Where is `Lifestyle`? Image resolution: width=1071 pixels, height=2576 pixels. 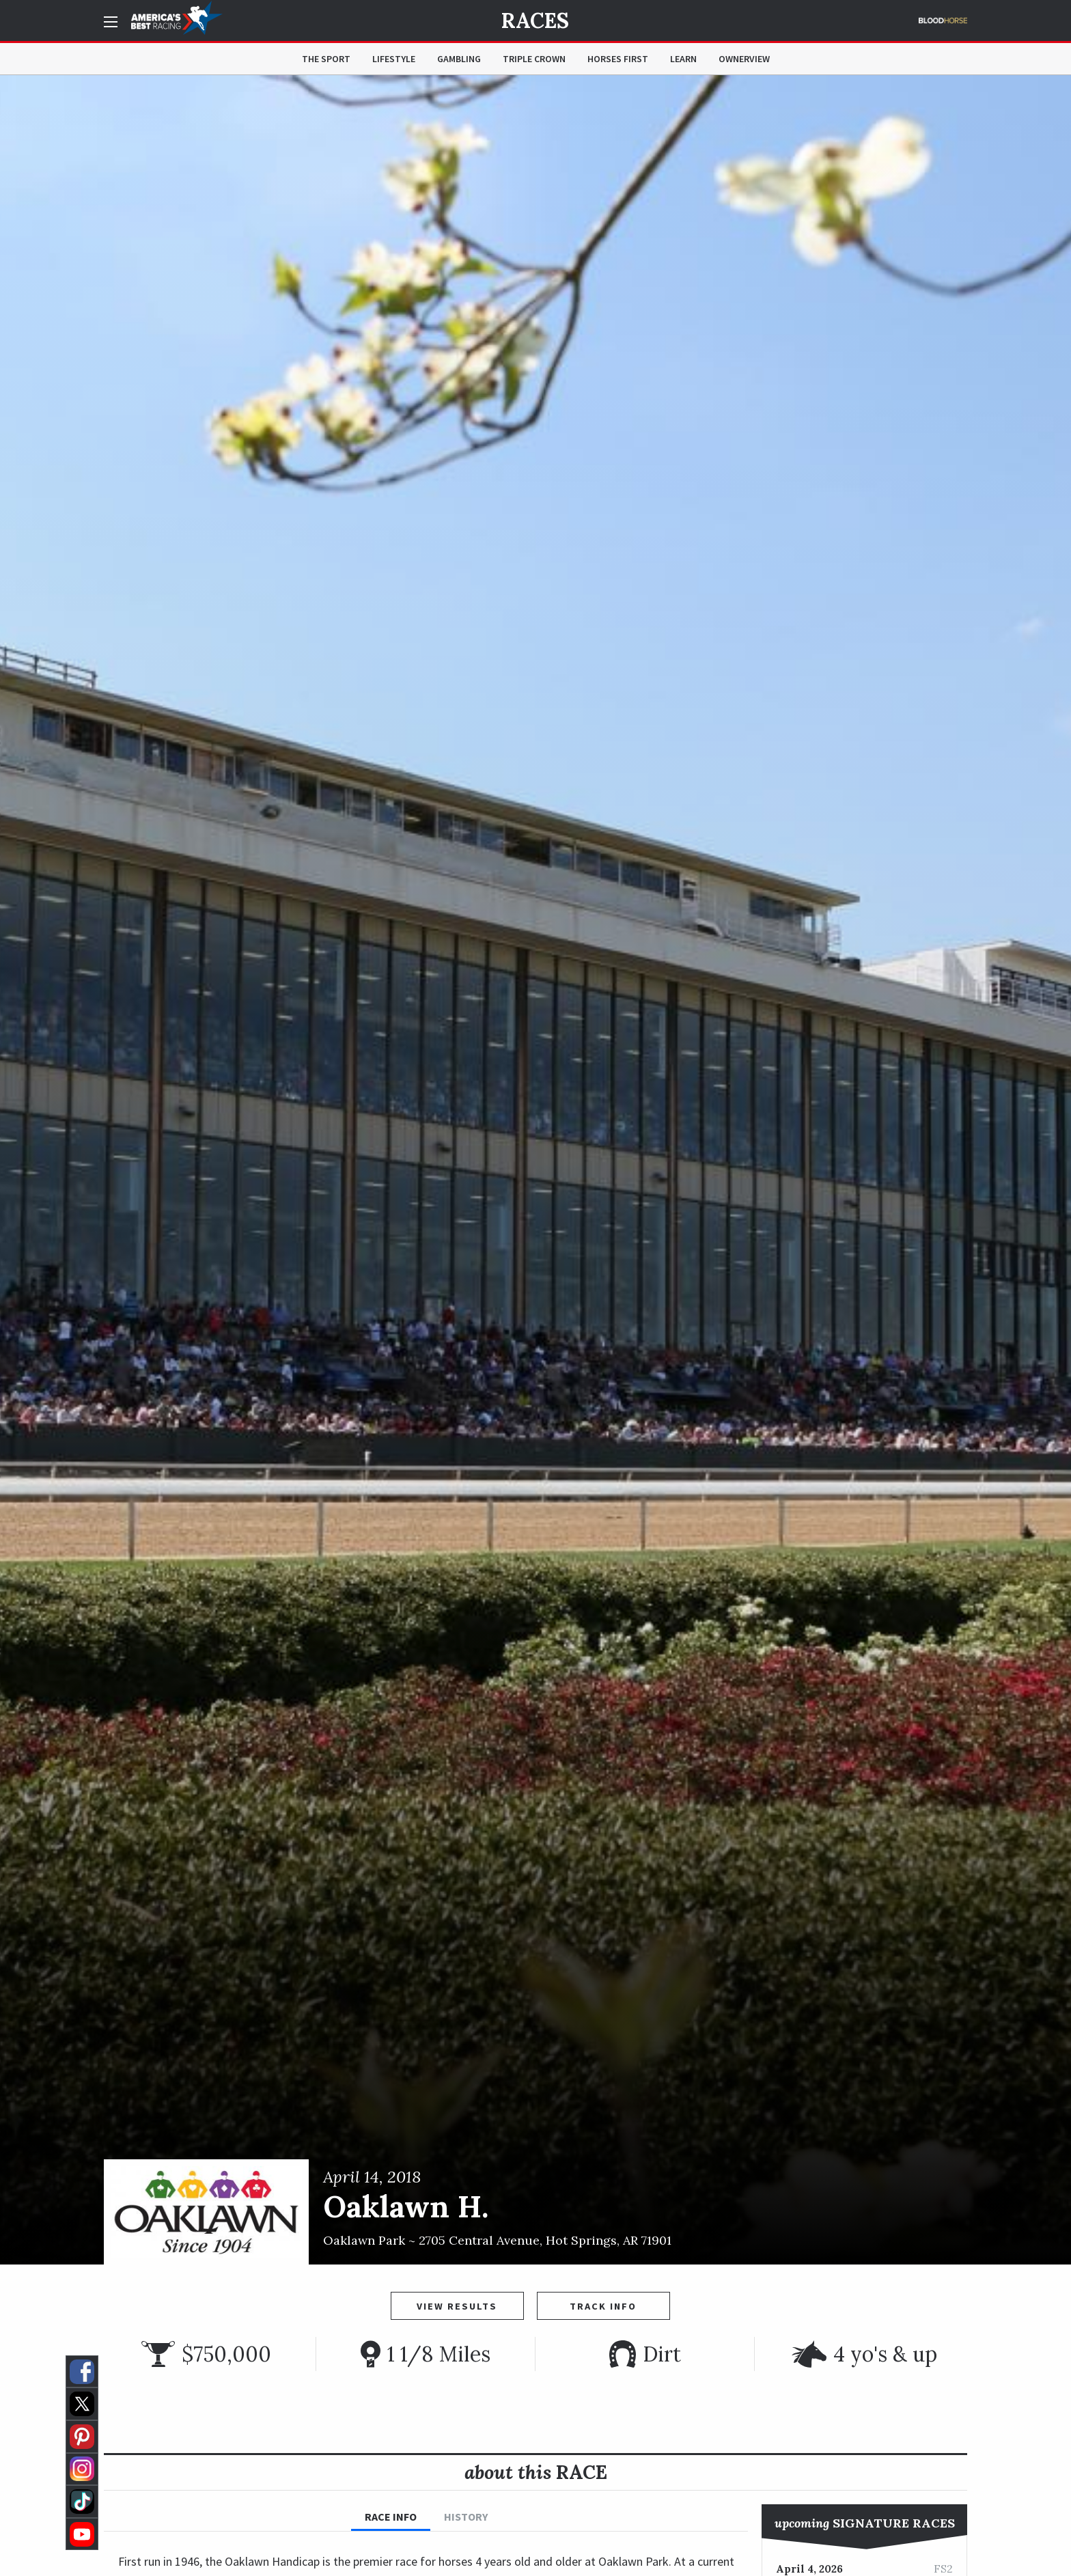 Lifestyle is located at coordinates (393, 59).